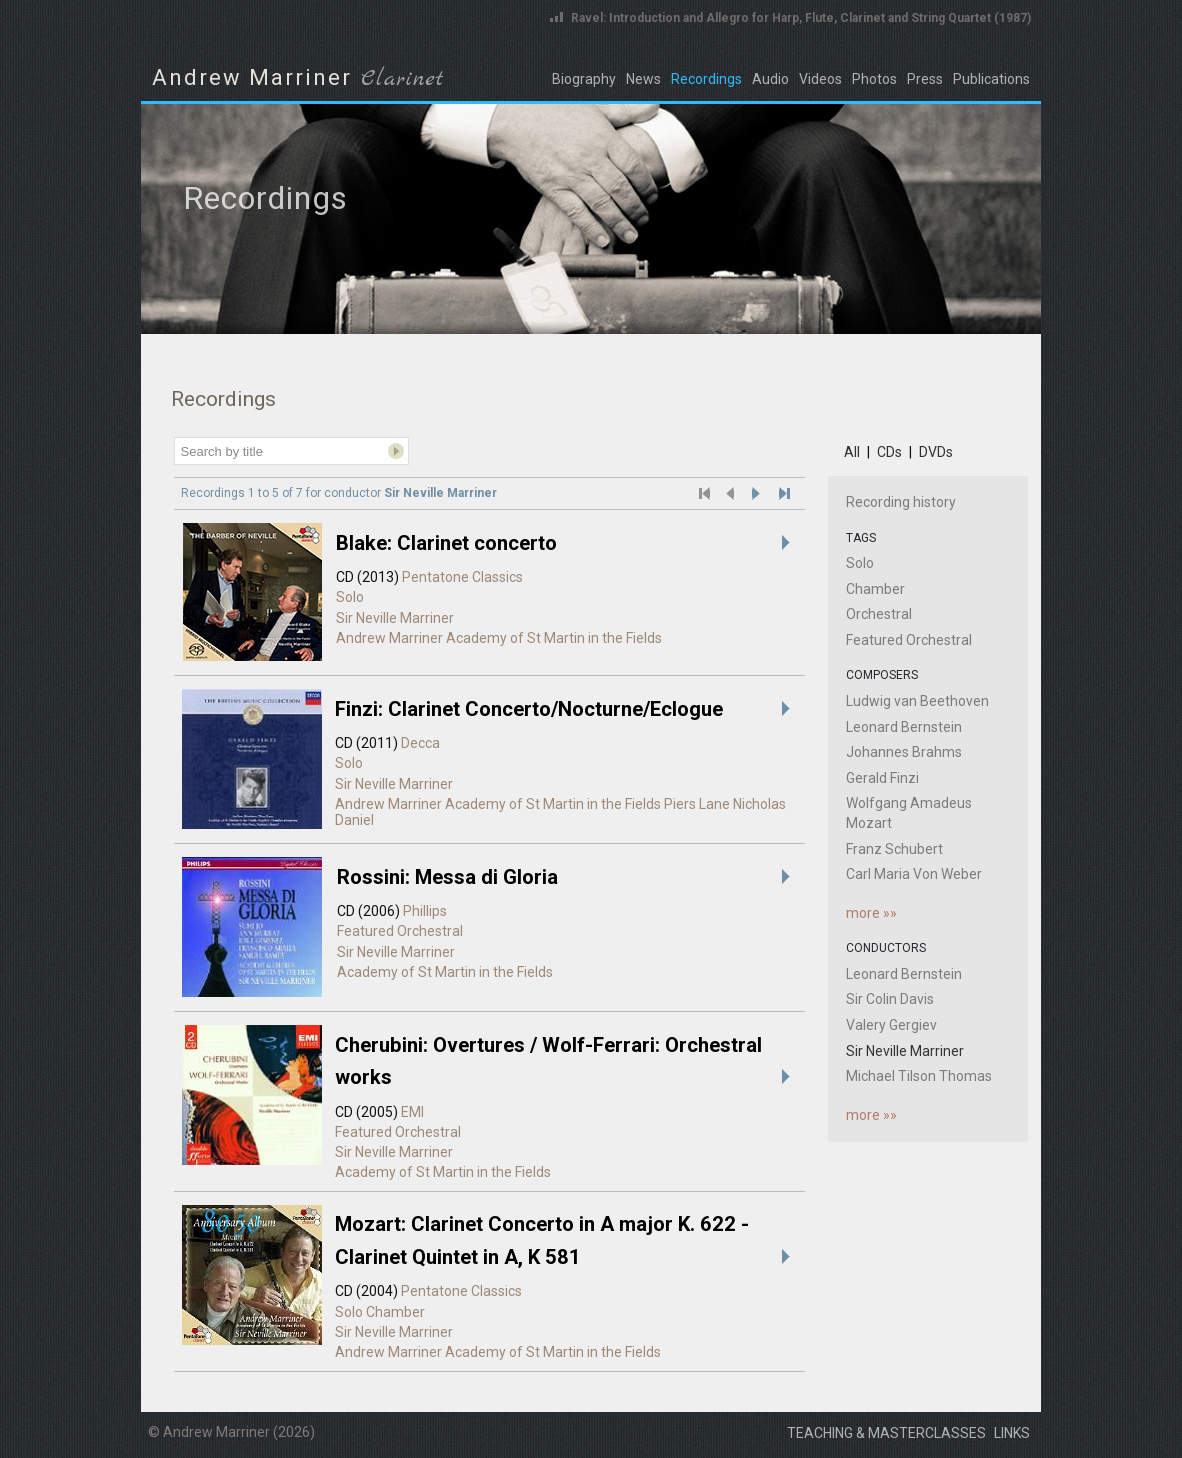 This screenshot has height=1458, width=1182. Describe the element at coordinates (904, 727) in the screenshot. I see `Leonard Bernstein` at that location.